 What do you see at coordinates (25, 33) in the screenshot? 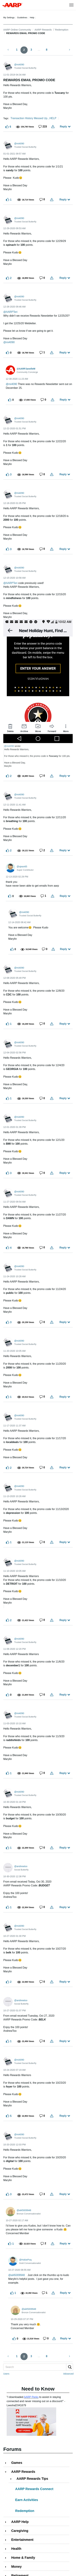
I see `REWARDS EMAIL PROMO CODE [link]` at bounding box center [25, 33].